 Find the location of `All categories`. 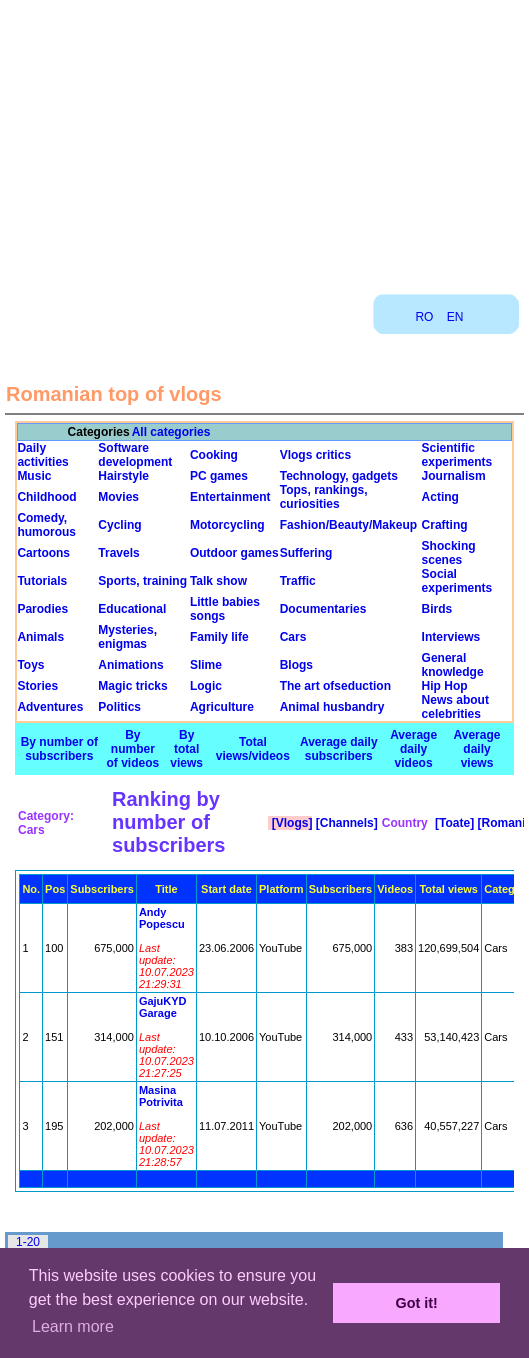

All categories is located at coordinates (171, 432).